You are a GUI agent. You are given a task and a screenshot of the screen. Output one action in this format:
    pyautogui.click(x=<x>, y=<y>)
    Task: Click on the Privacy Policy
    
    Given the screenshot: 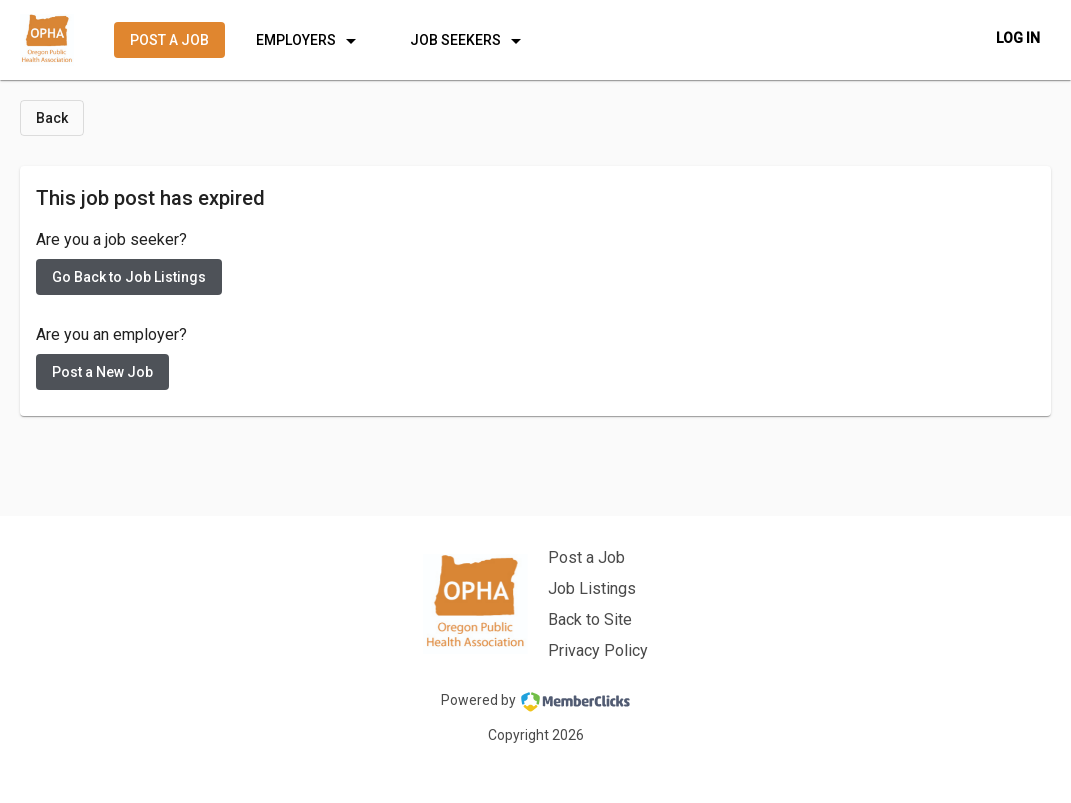 What is the action you would take?
    pyautogui.click(x=598, y=650)
    